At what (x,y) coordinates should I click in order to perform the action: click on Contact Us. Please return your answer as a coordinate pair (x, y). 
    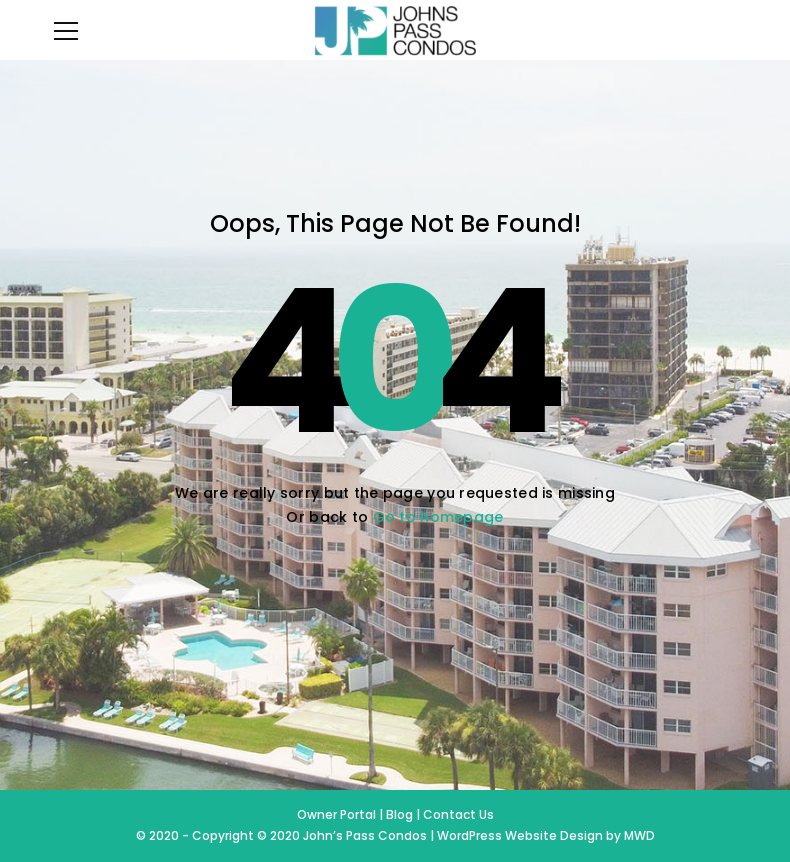
    Looking at the image, I should click on (458, 814).